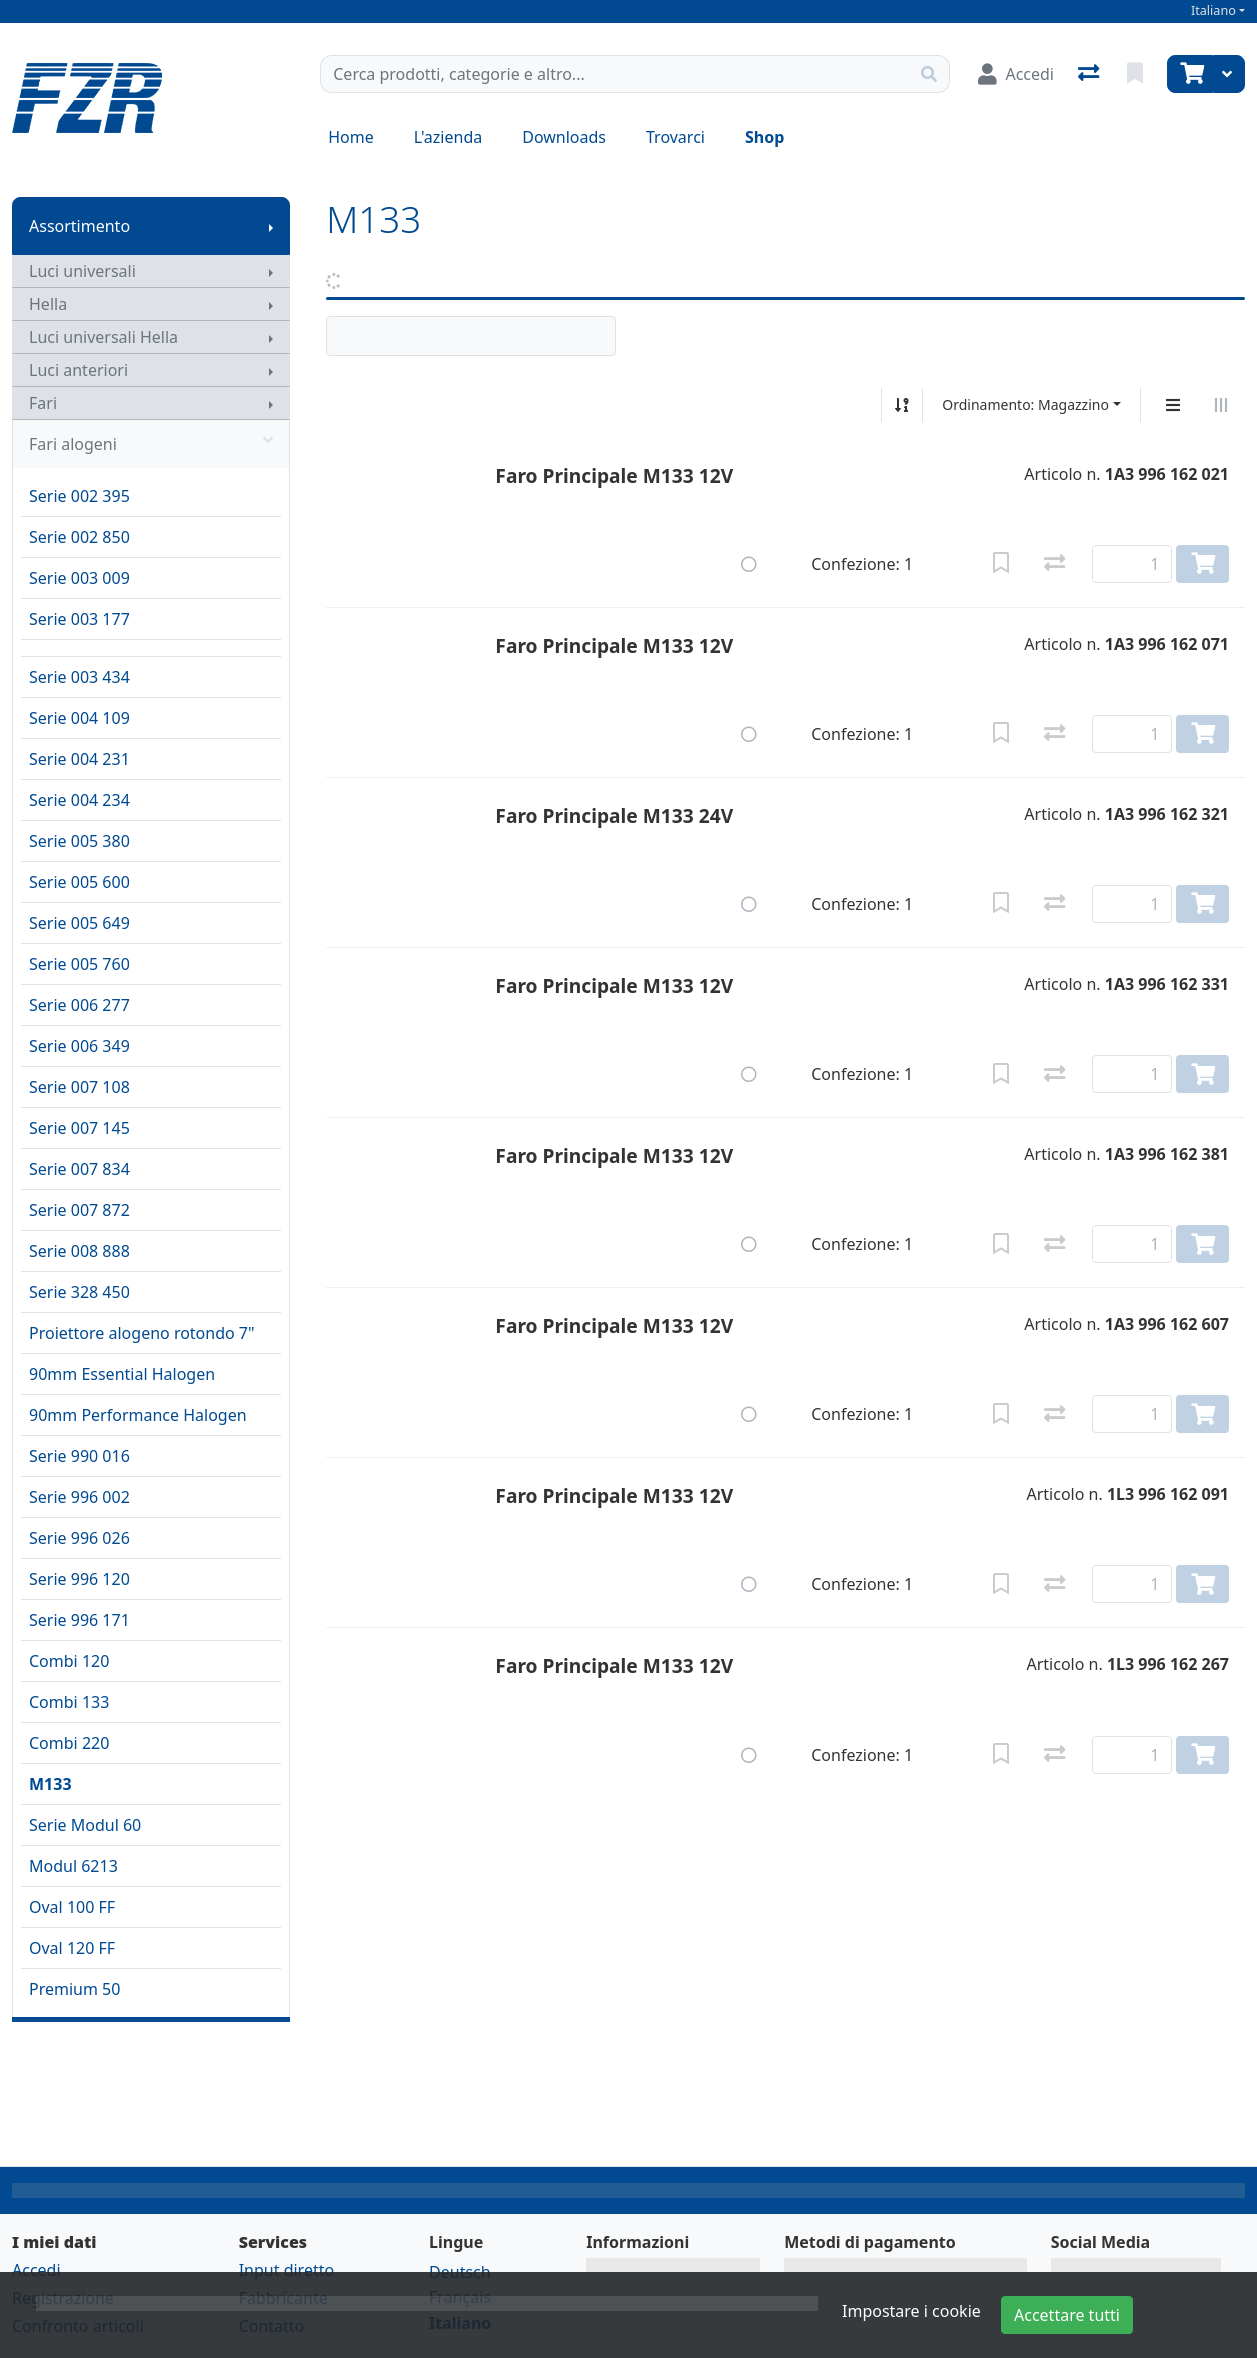  What do you see at coordinates (79, 759) in the screenshot?
I see `Serie 004 231` at bounding box center [79, 759].